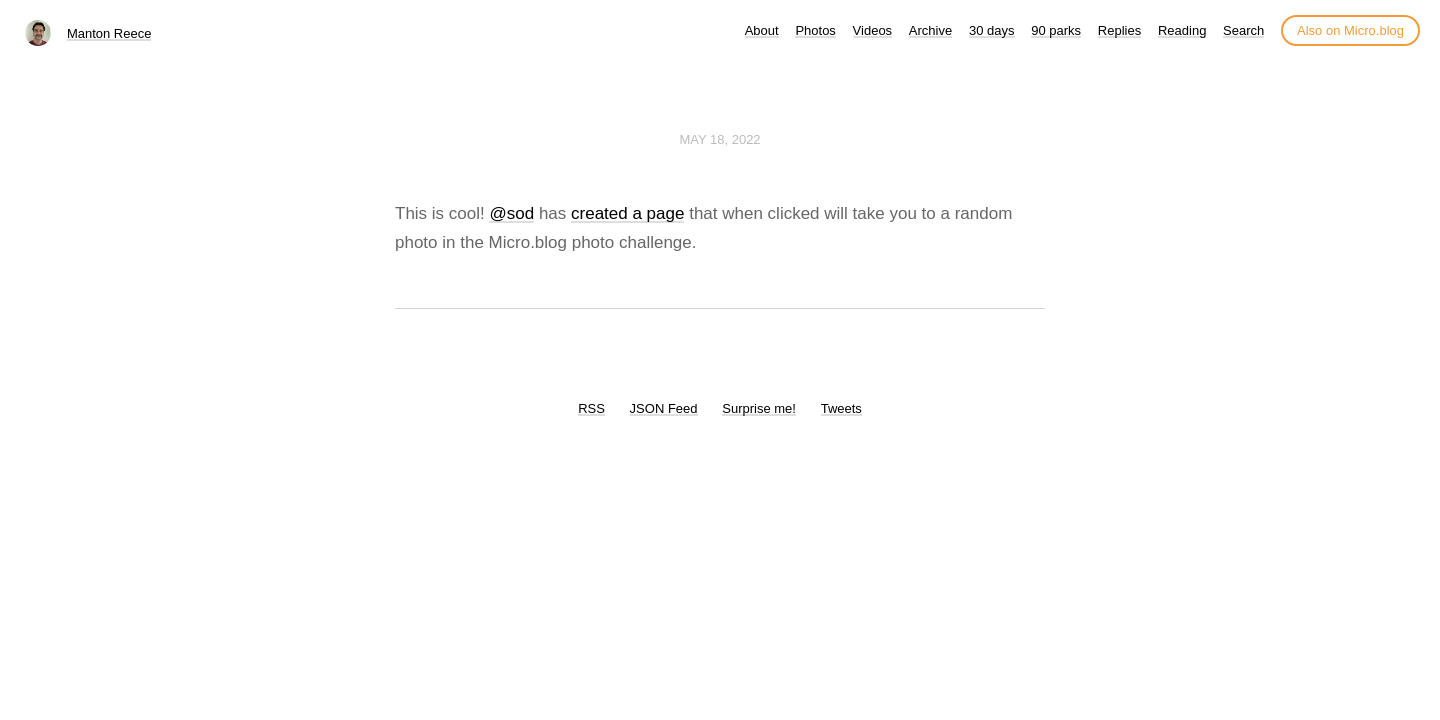  What do you see at coordinates (1350, 30) in the screenshot?
I see `Also on Micro.blog` at bounding box center [1350, 30].